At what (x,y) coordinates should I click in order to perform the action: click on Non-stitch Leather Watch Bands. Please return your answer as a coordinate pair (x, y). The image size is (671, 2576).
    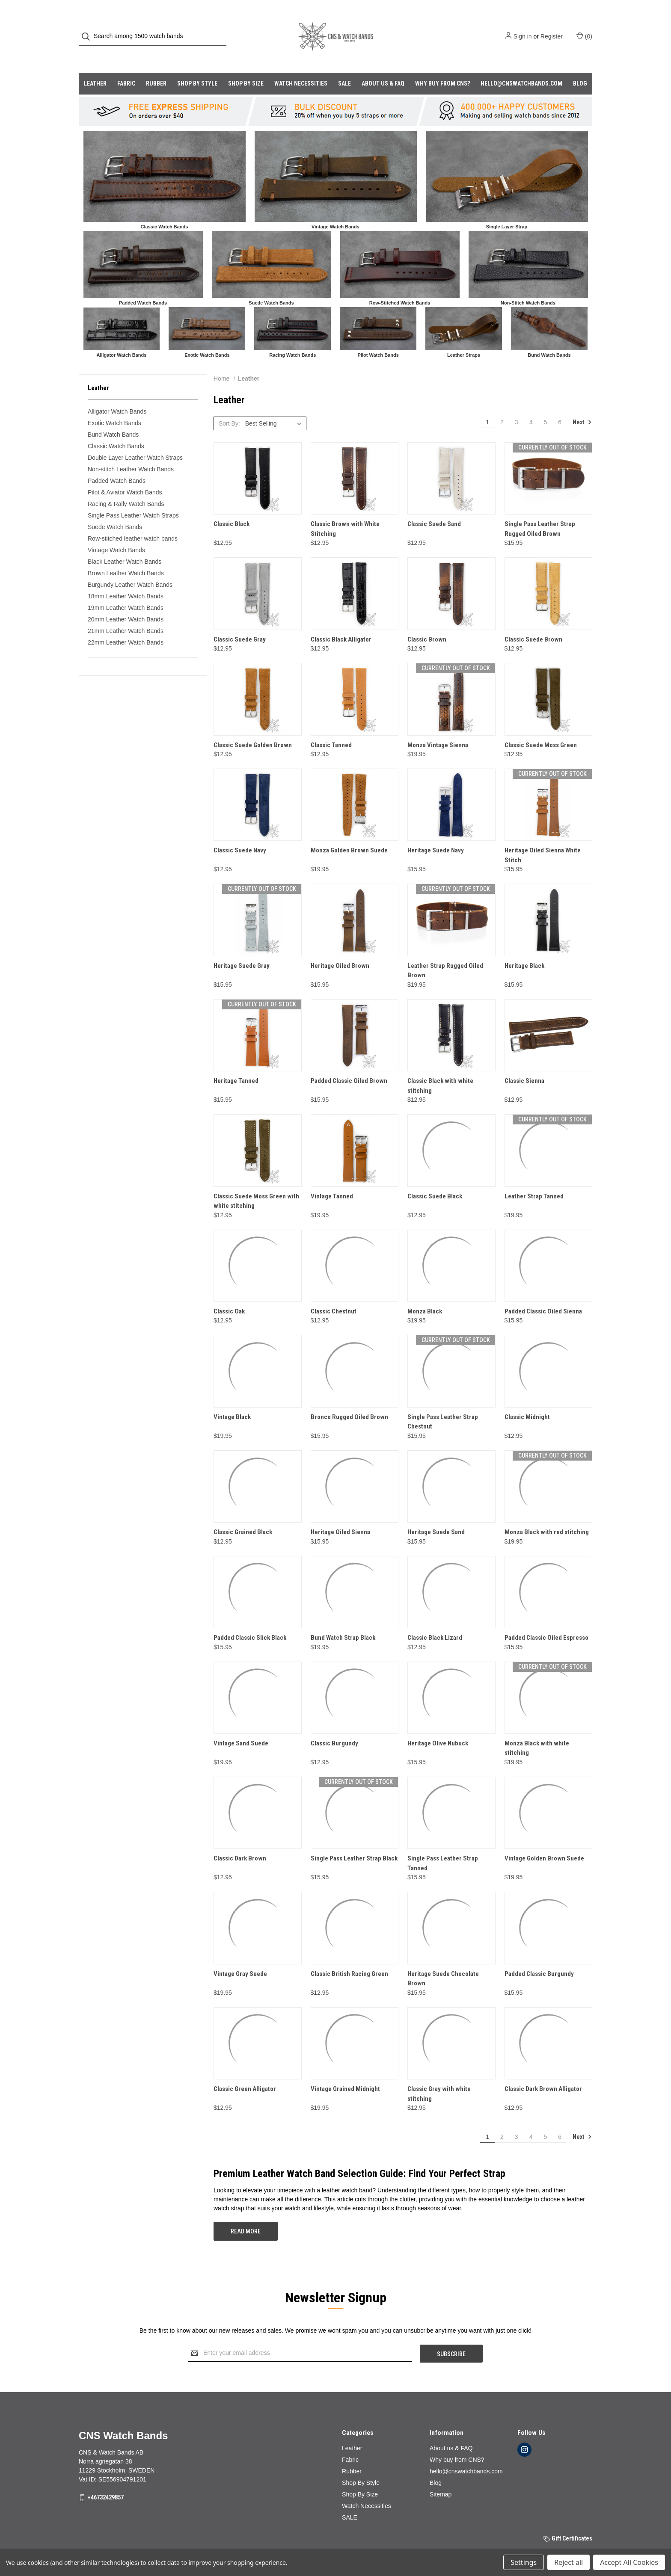
    Looking at the image, I should click on (131, 452).